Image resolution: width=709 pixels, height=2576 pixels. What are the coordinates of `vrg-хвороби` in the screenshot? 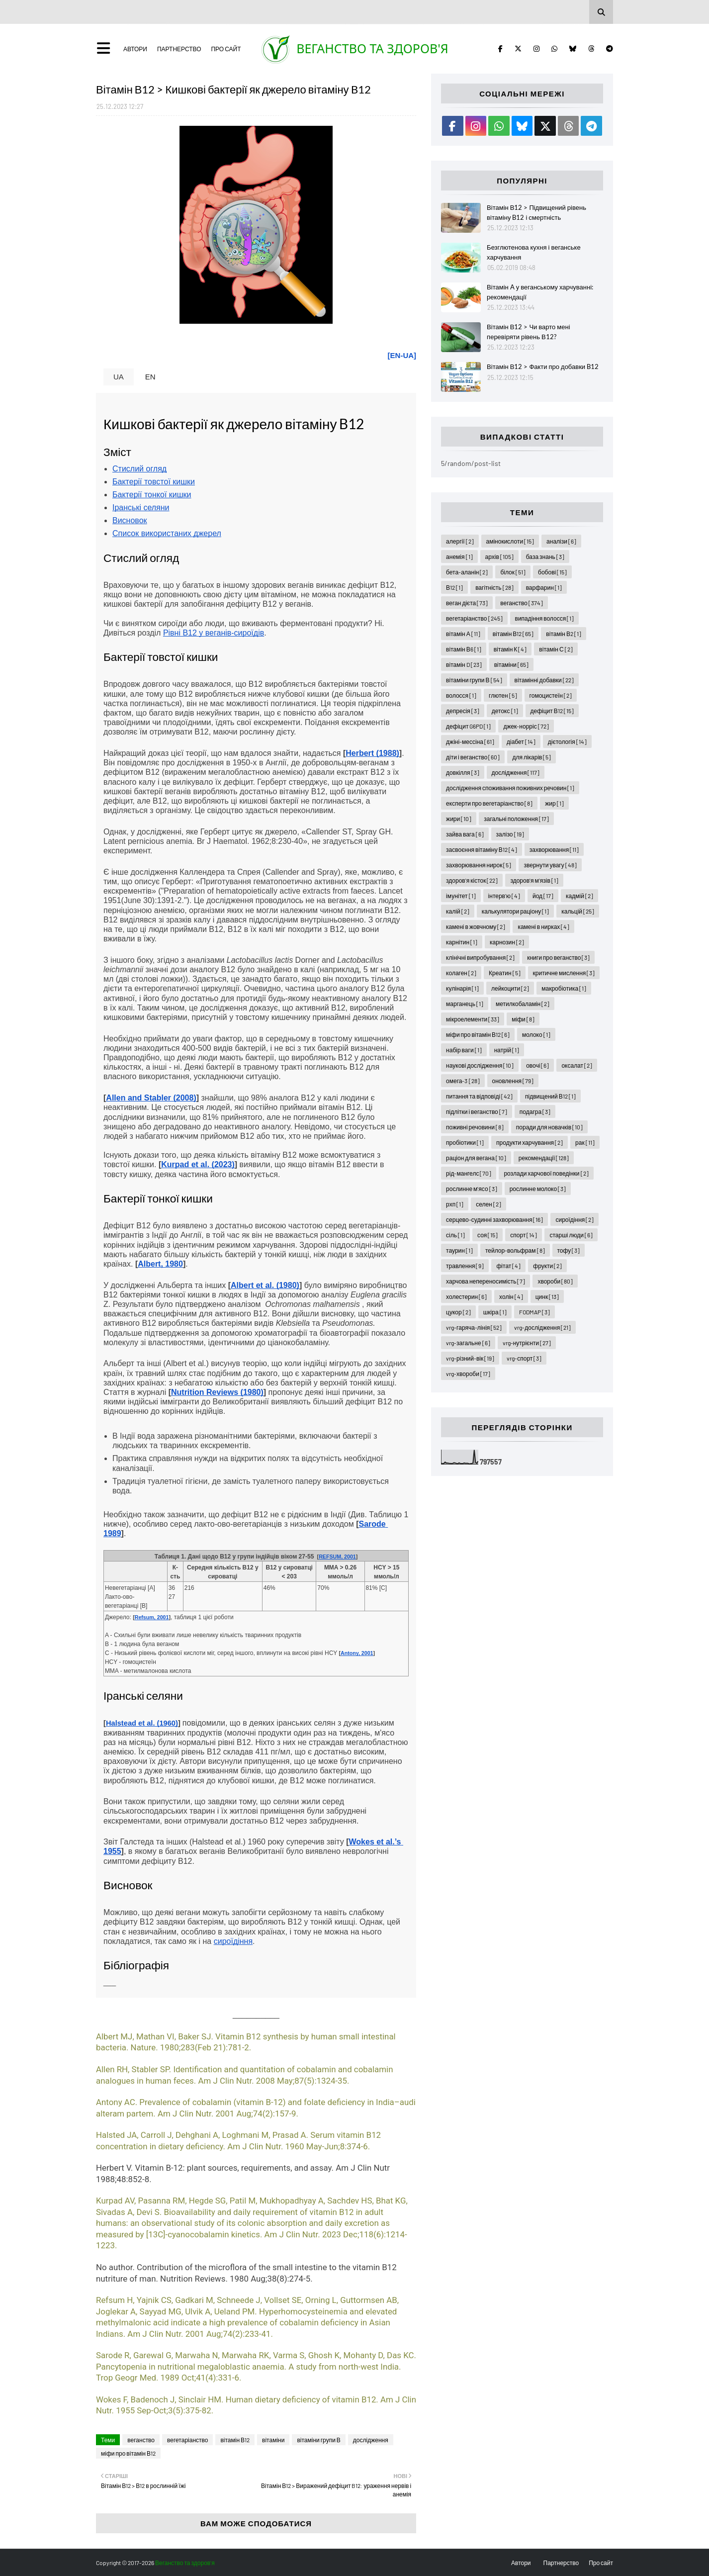 It's located at (468, 1373).